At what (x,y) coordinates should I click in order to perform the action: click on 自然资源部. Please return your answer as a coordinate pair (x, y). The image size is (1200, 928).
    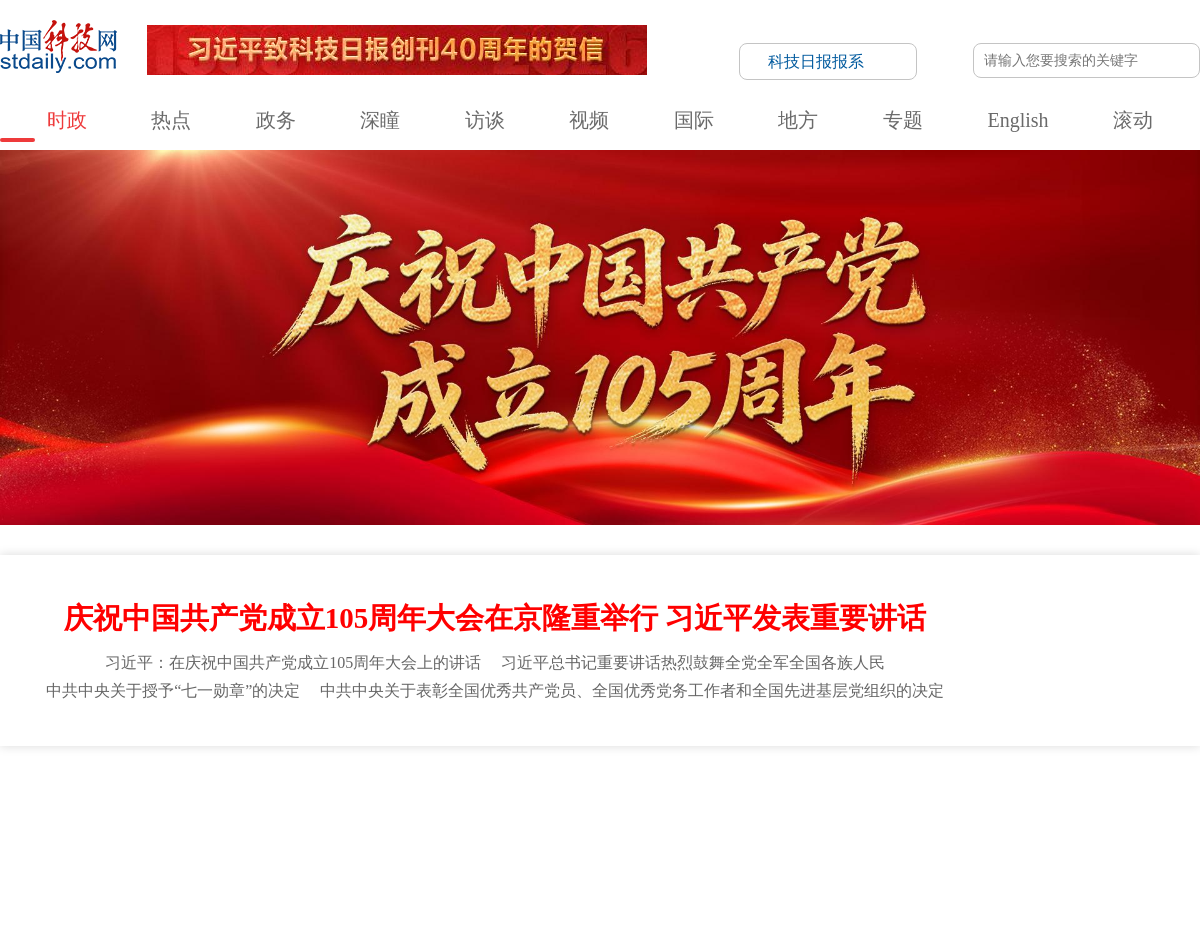
    Looking at the image, I should click on (711, 650).